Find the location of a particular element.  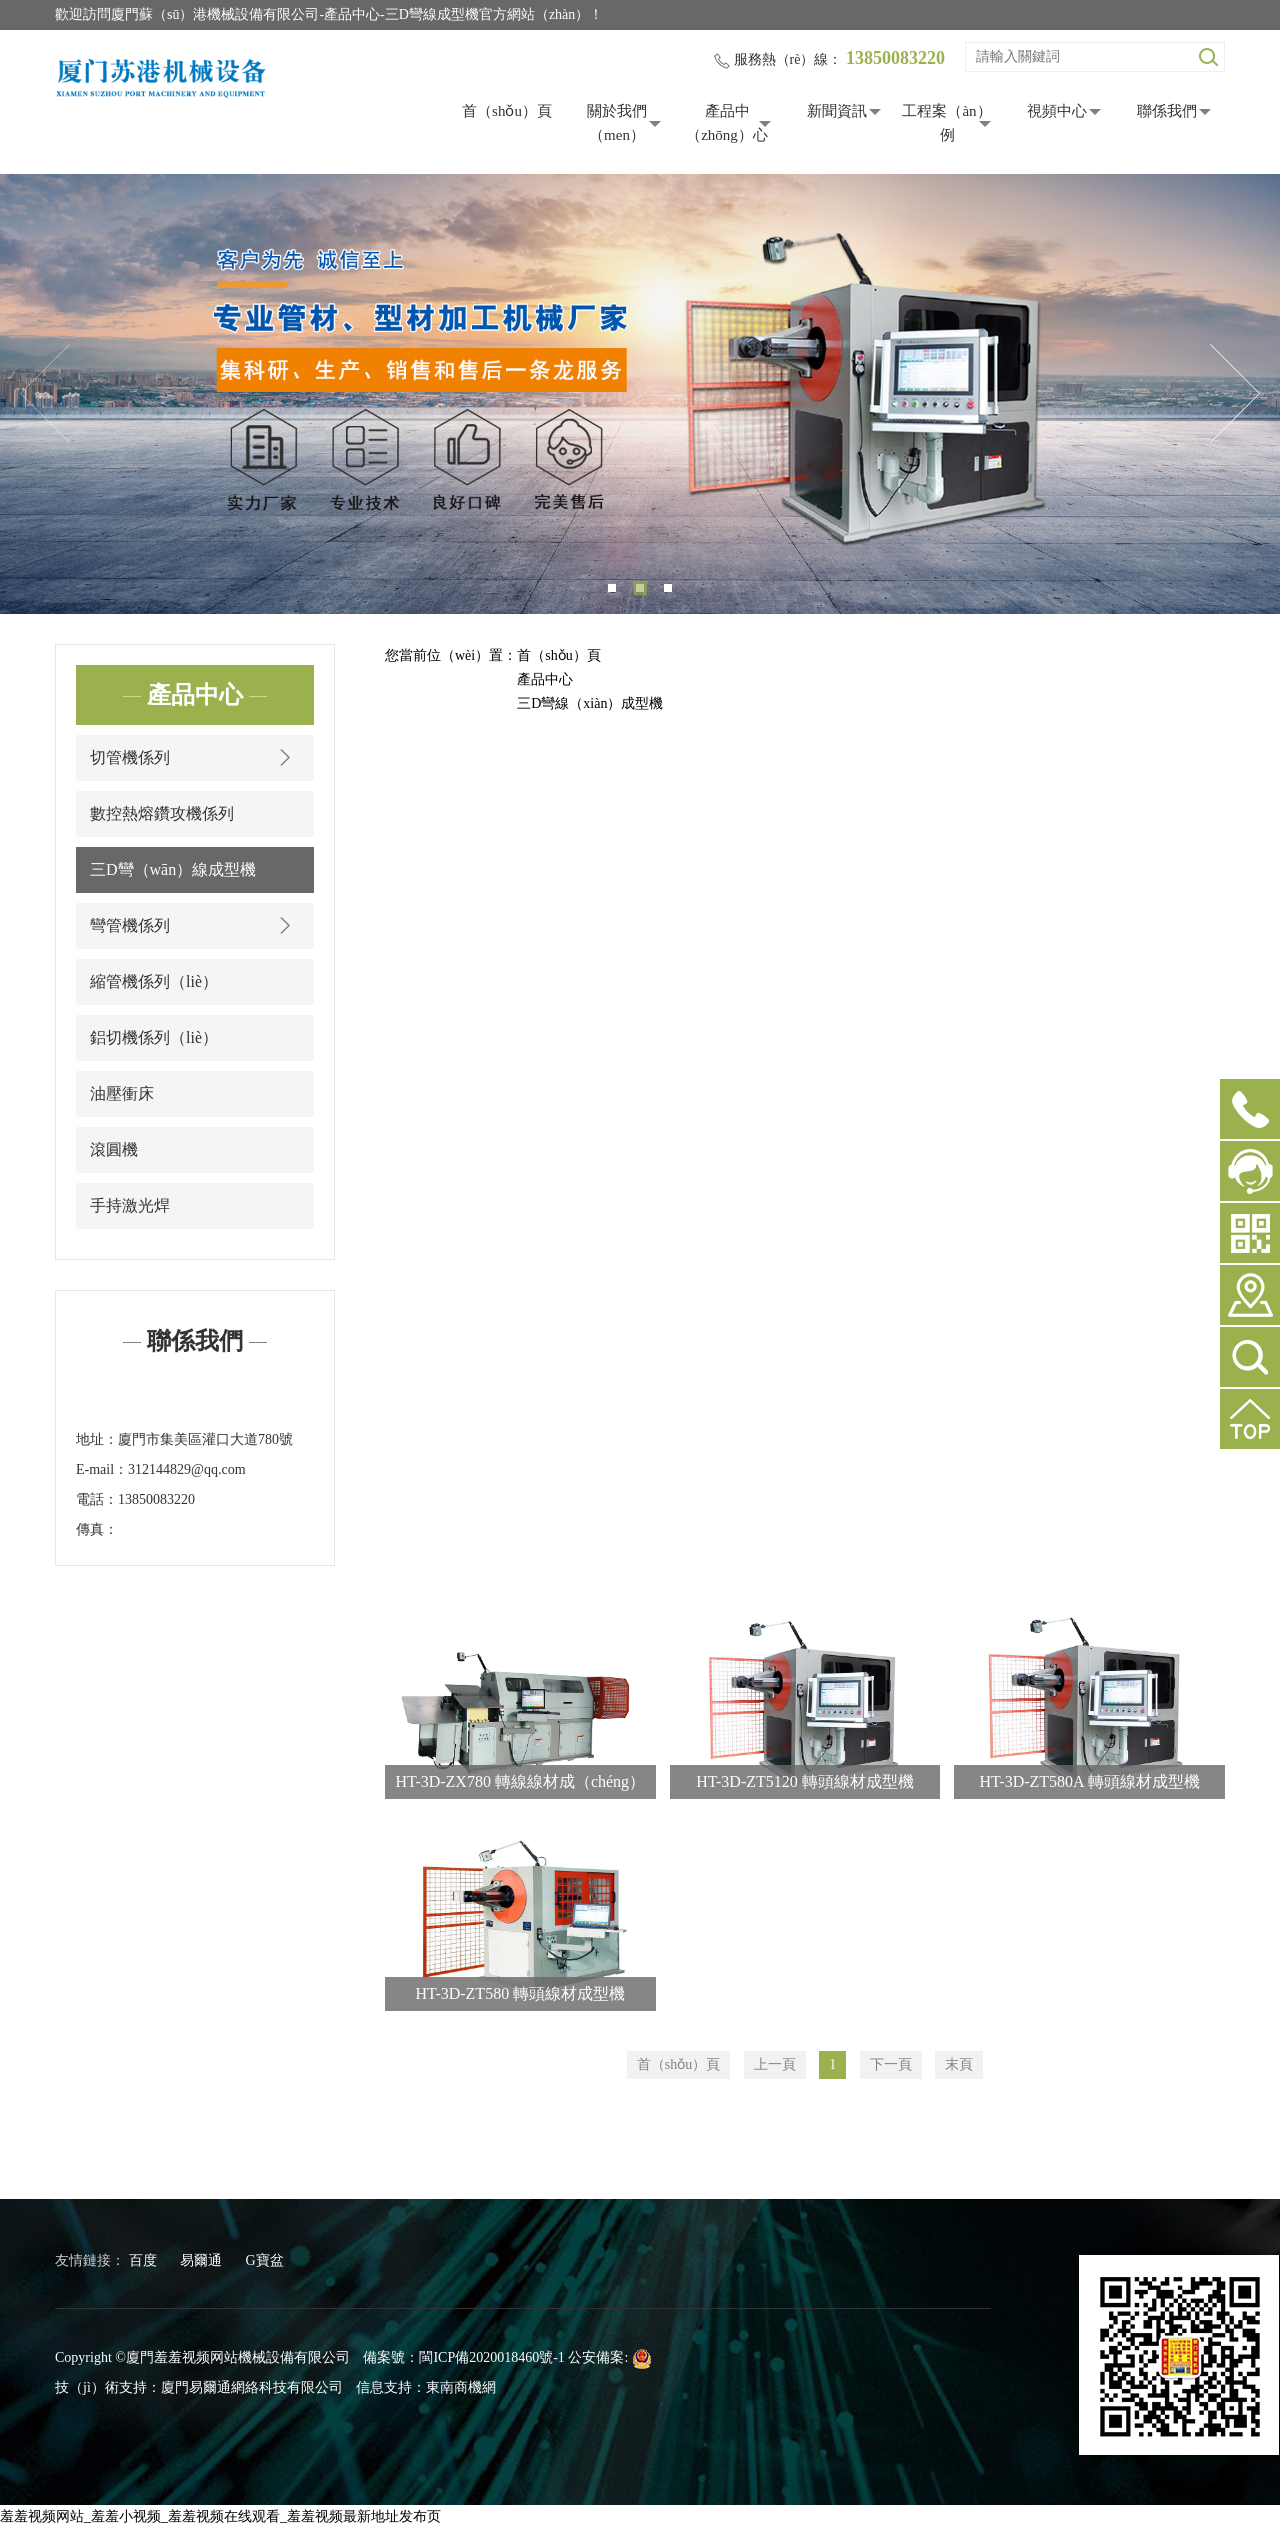

羞羞视频网站_羞羞小视频_羞羞视频在线观看_羞羞视频最新地址发布页 is located at coordinates (220, 2516).